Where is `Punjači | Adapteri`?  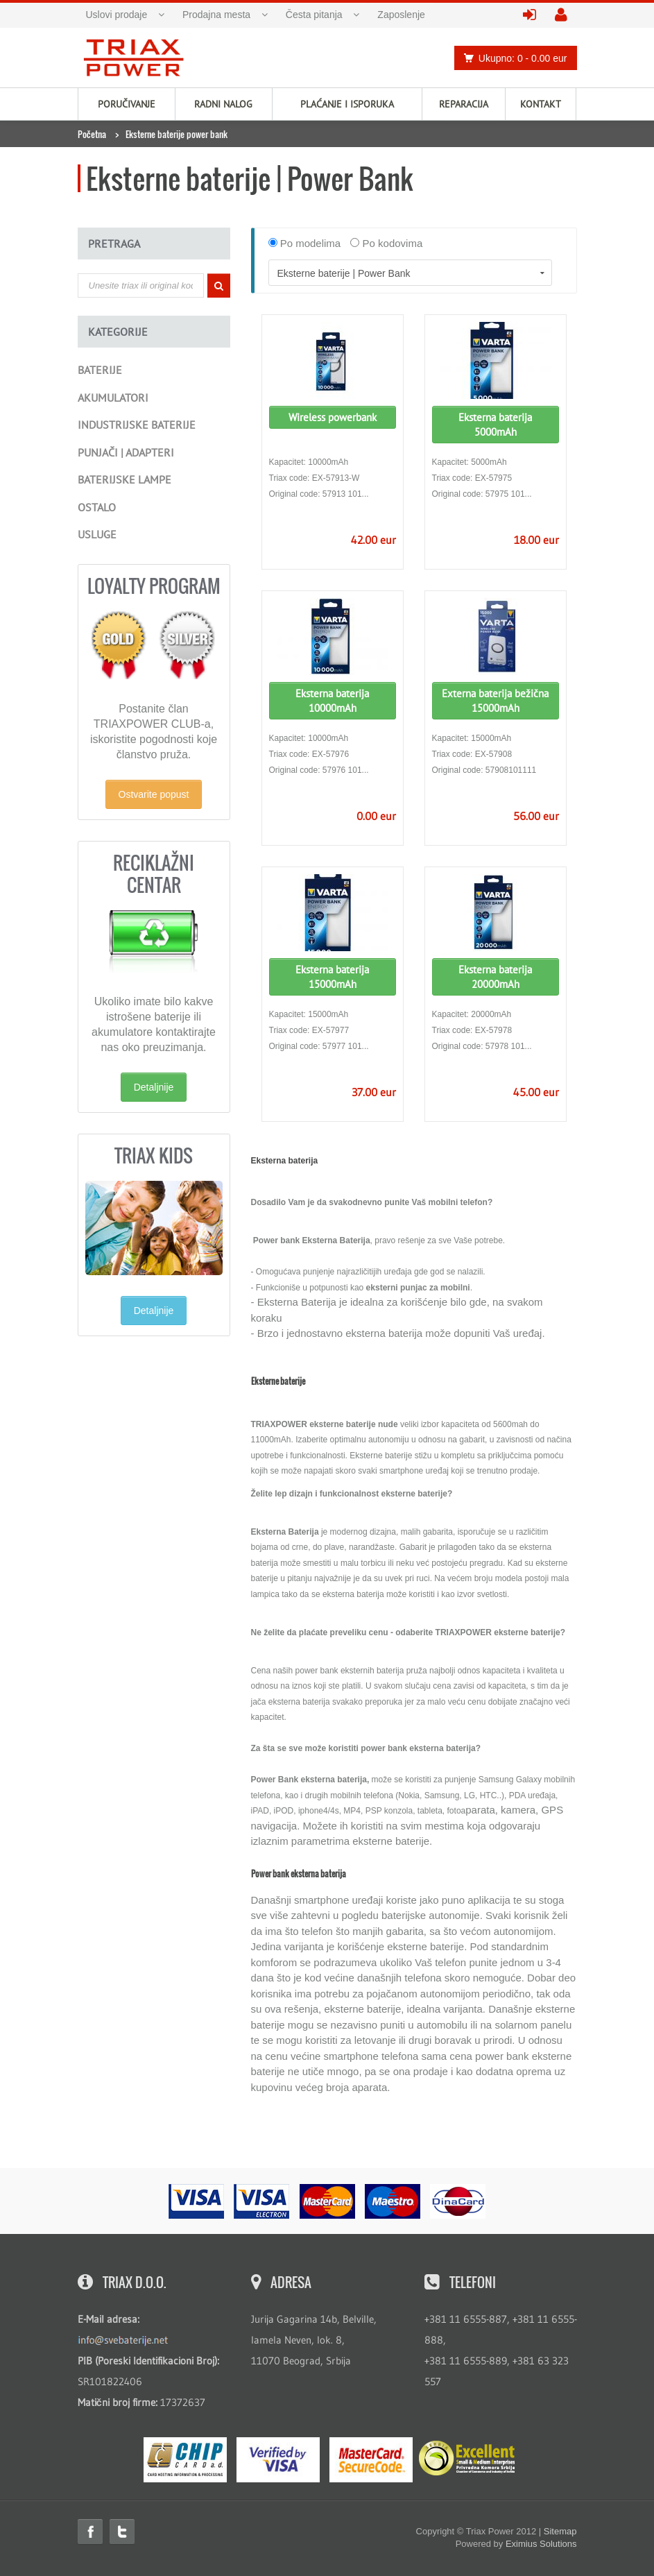
Punjači | Adapteri is located at coordinates (126, 452).